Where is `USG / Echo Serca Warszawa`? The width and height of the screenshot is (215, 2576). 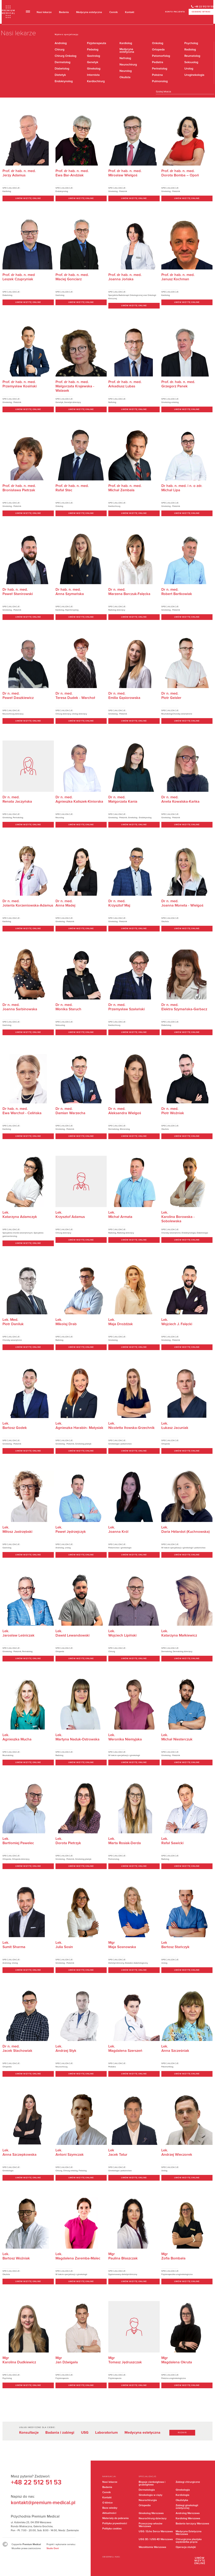 USG / Echo Serca Warszawa is located at coordinates (156, 2531).